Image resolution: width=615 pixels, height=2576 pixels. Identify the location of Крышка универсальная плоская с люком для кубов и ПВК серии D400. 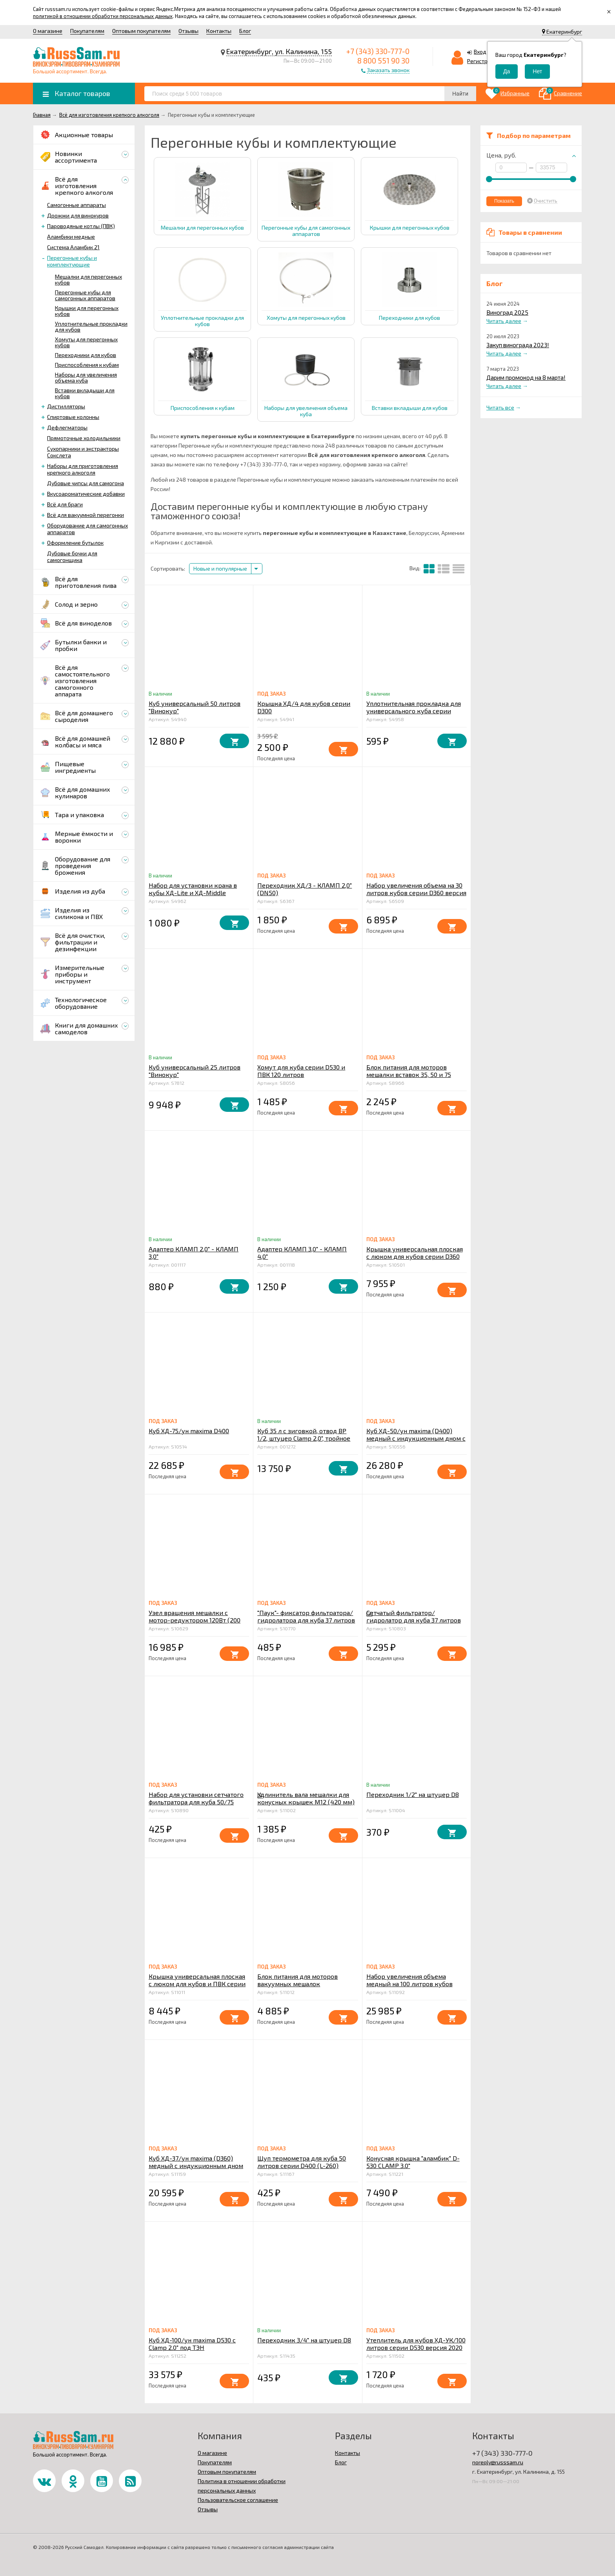
(197, 1983).